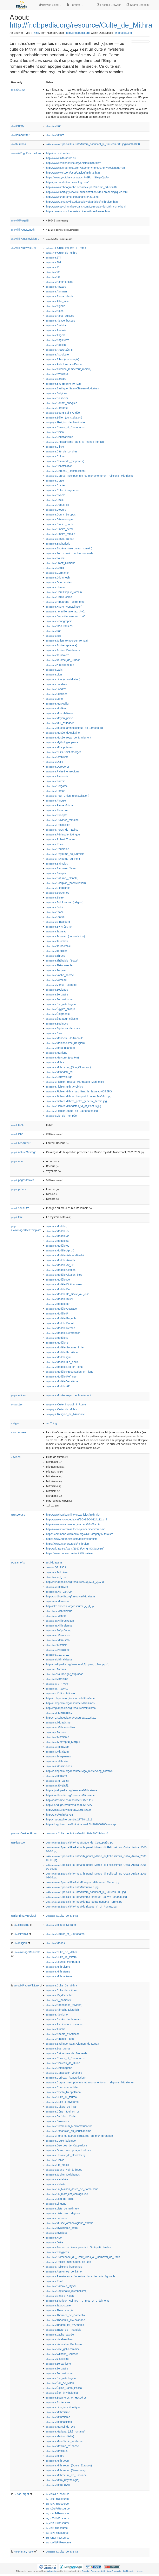  I want to click on :Thébaïde_(Stace), so click(62, 960).